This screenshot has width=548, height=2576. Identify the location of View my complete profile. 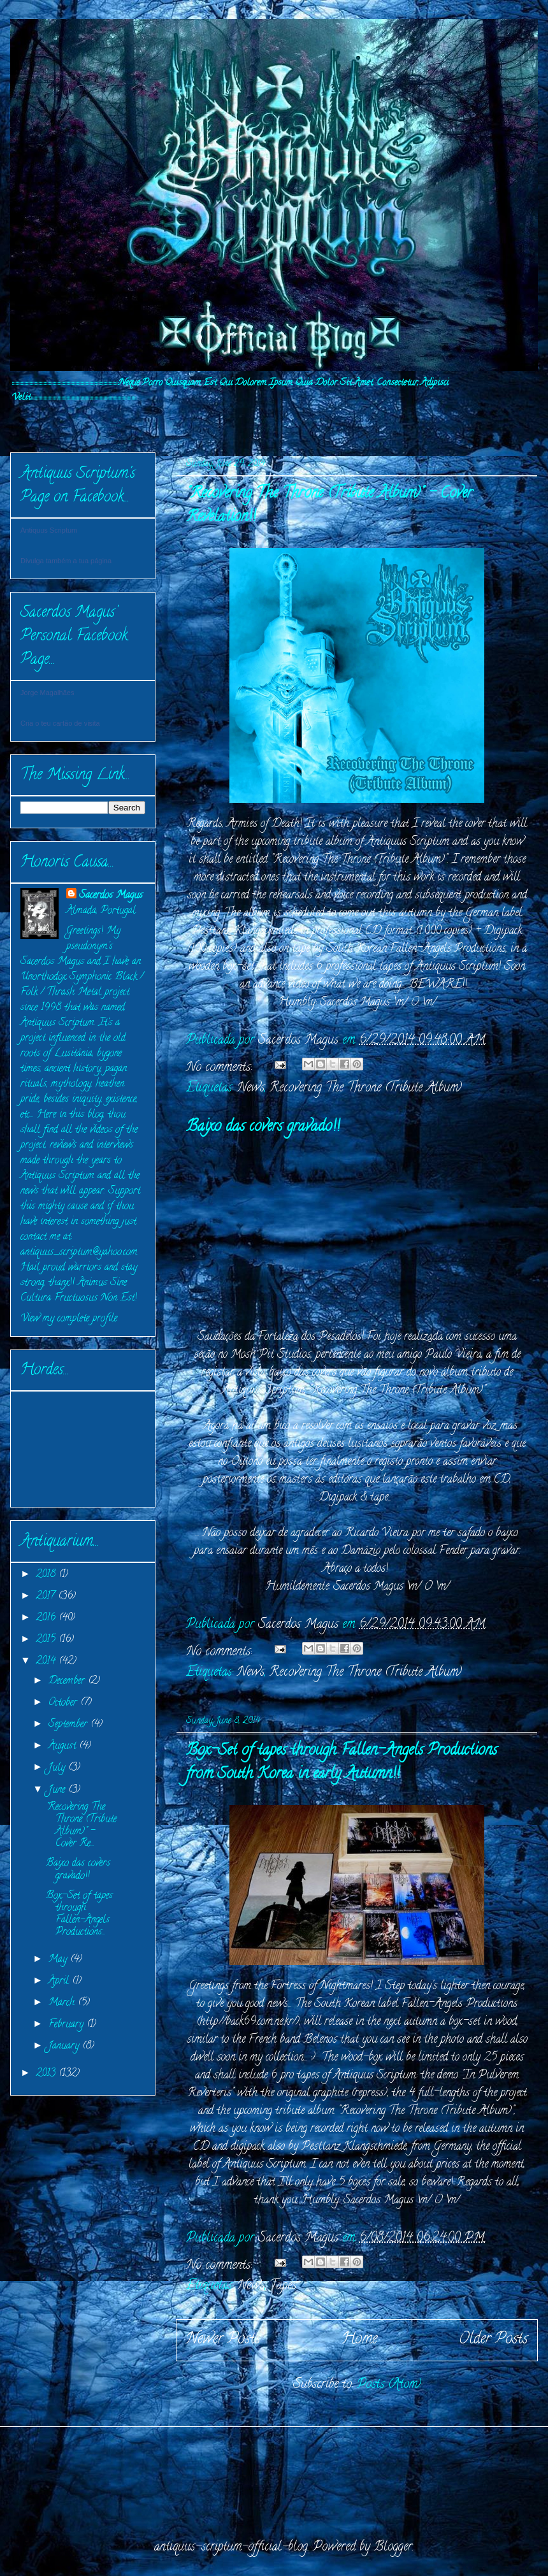
(68, 1319).